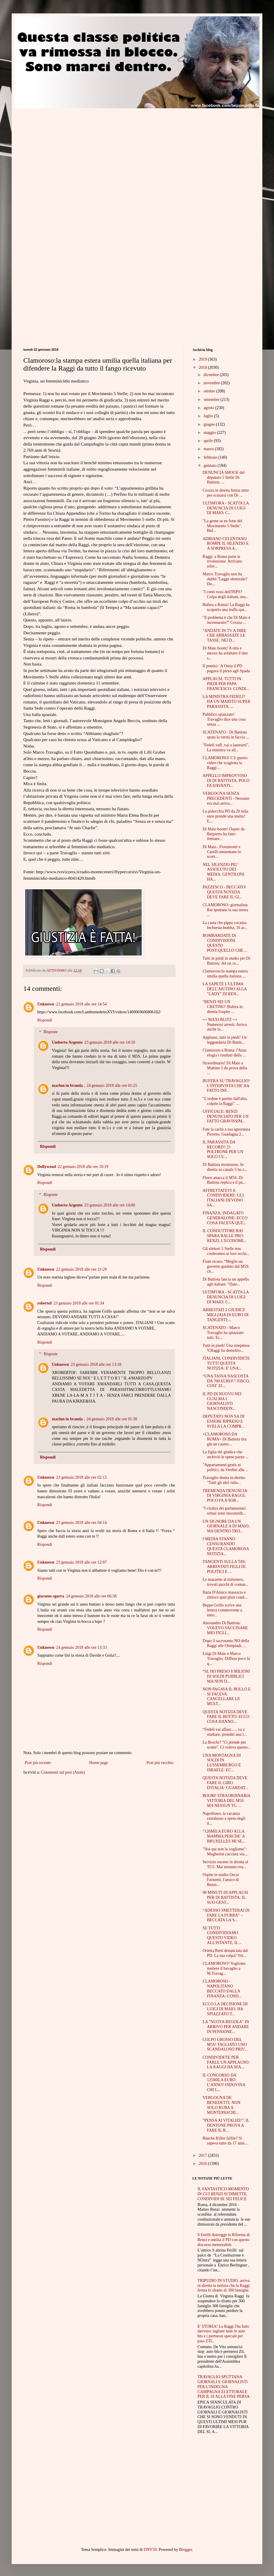 The width and height of the screenshot is (274, 2576). I want to click on ++ MAXI BLITZ ++ Numerosi arresti. Arriva anche la..., so click(225, 1024).